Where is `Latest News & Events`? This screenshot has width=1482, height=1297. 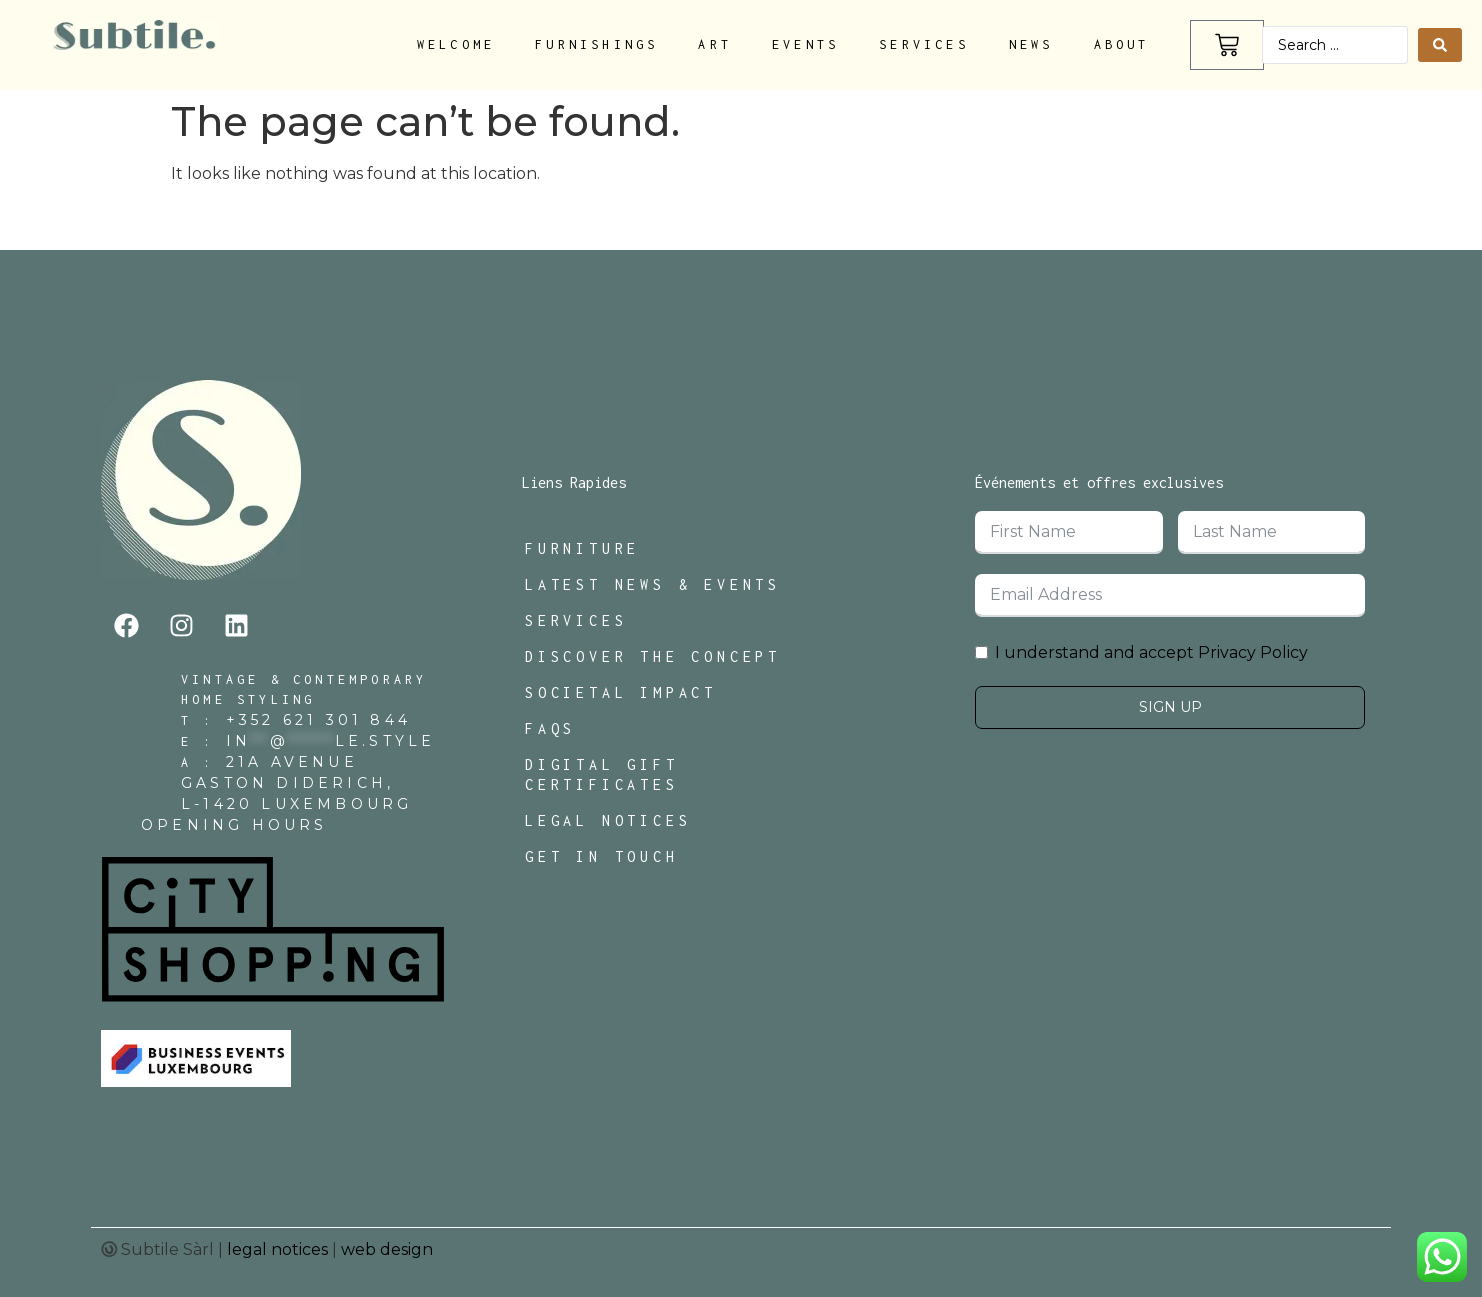
Latest News & Events is located at coordinates (653, 584).